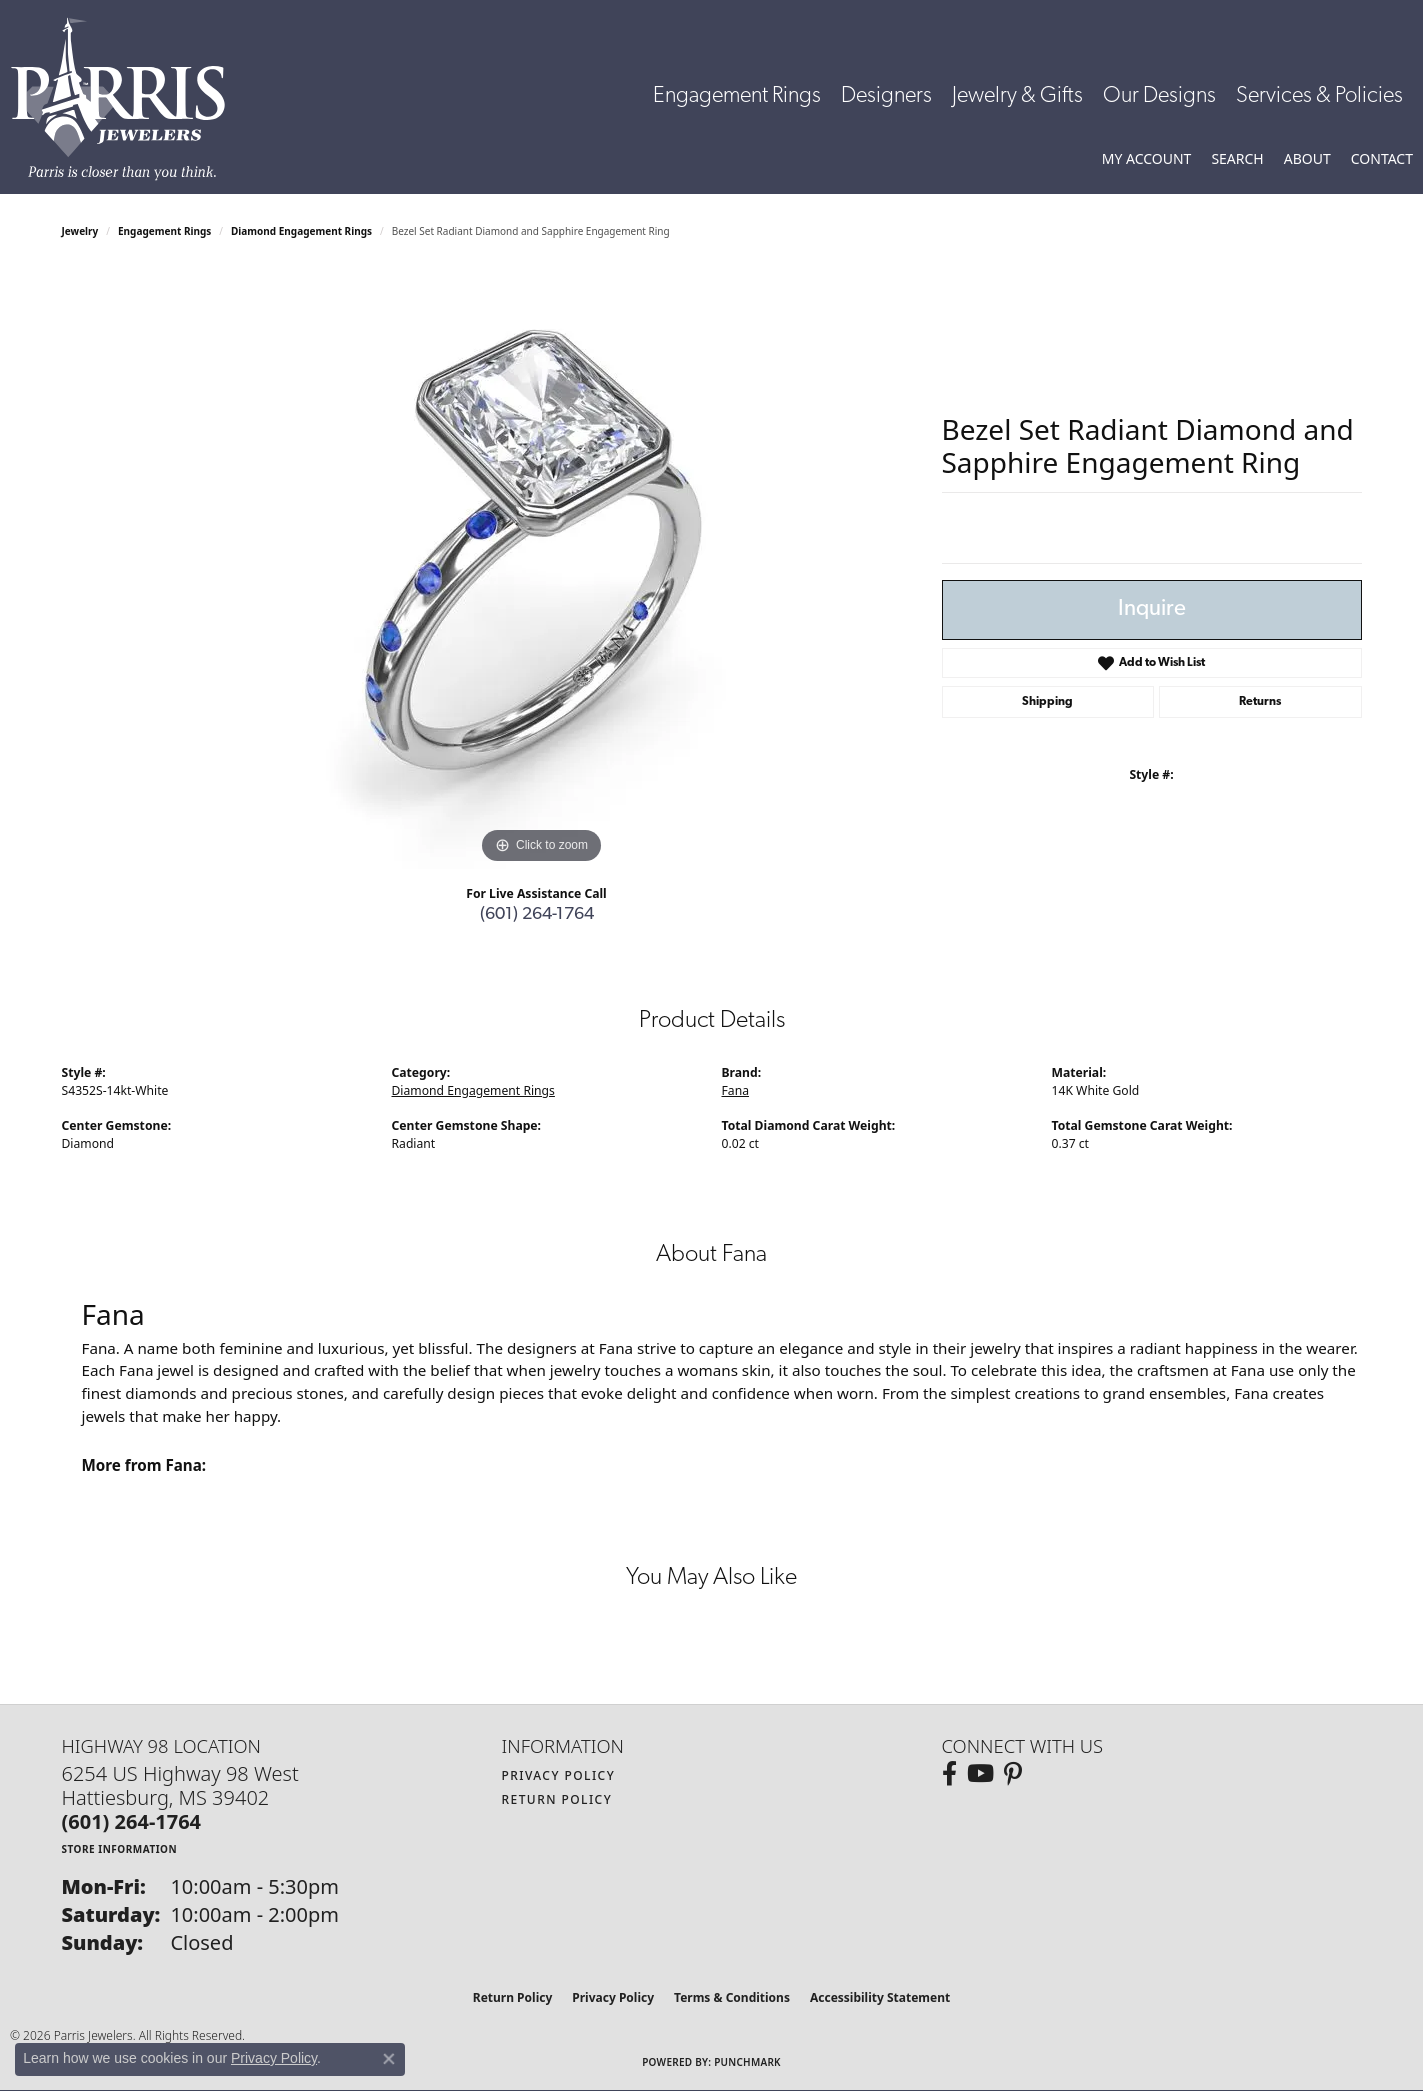 The width and height of the screenshot is (1423, 2091). I want to click on [Follow us on pinterest (opens in new tab)], so click(1013, 1774).